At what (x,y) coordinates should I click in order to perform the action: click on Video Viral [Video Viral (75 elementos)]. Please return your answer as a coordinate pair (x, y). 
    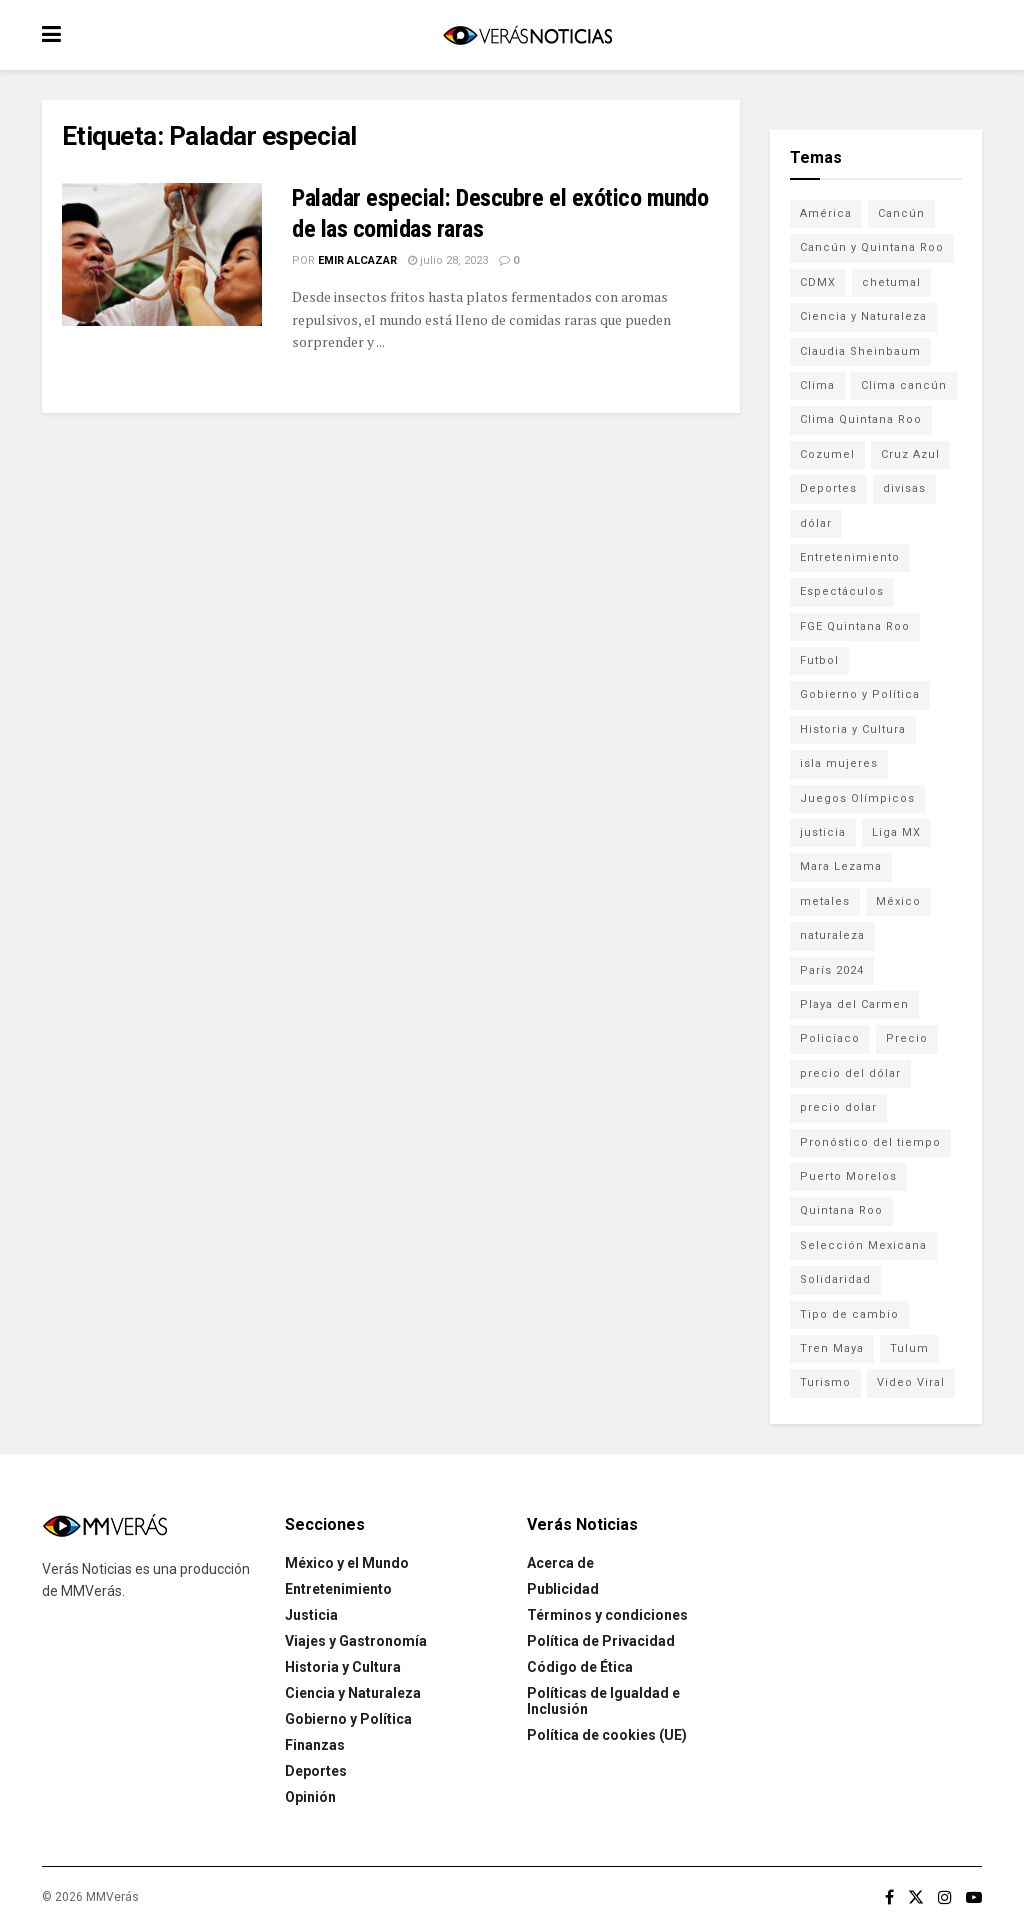
    Looking at the image, I should click on (911, 1382).